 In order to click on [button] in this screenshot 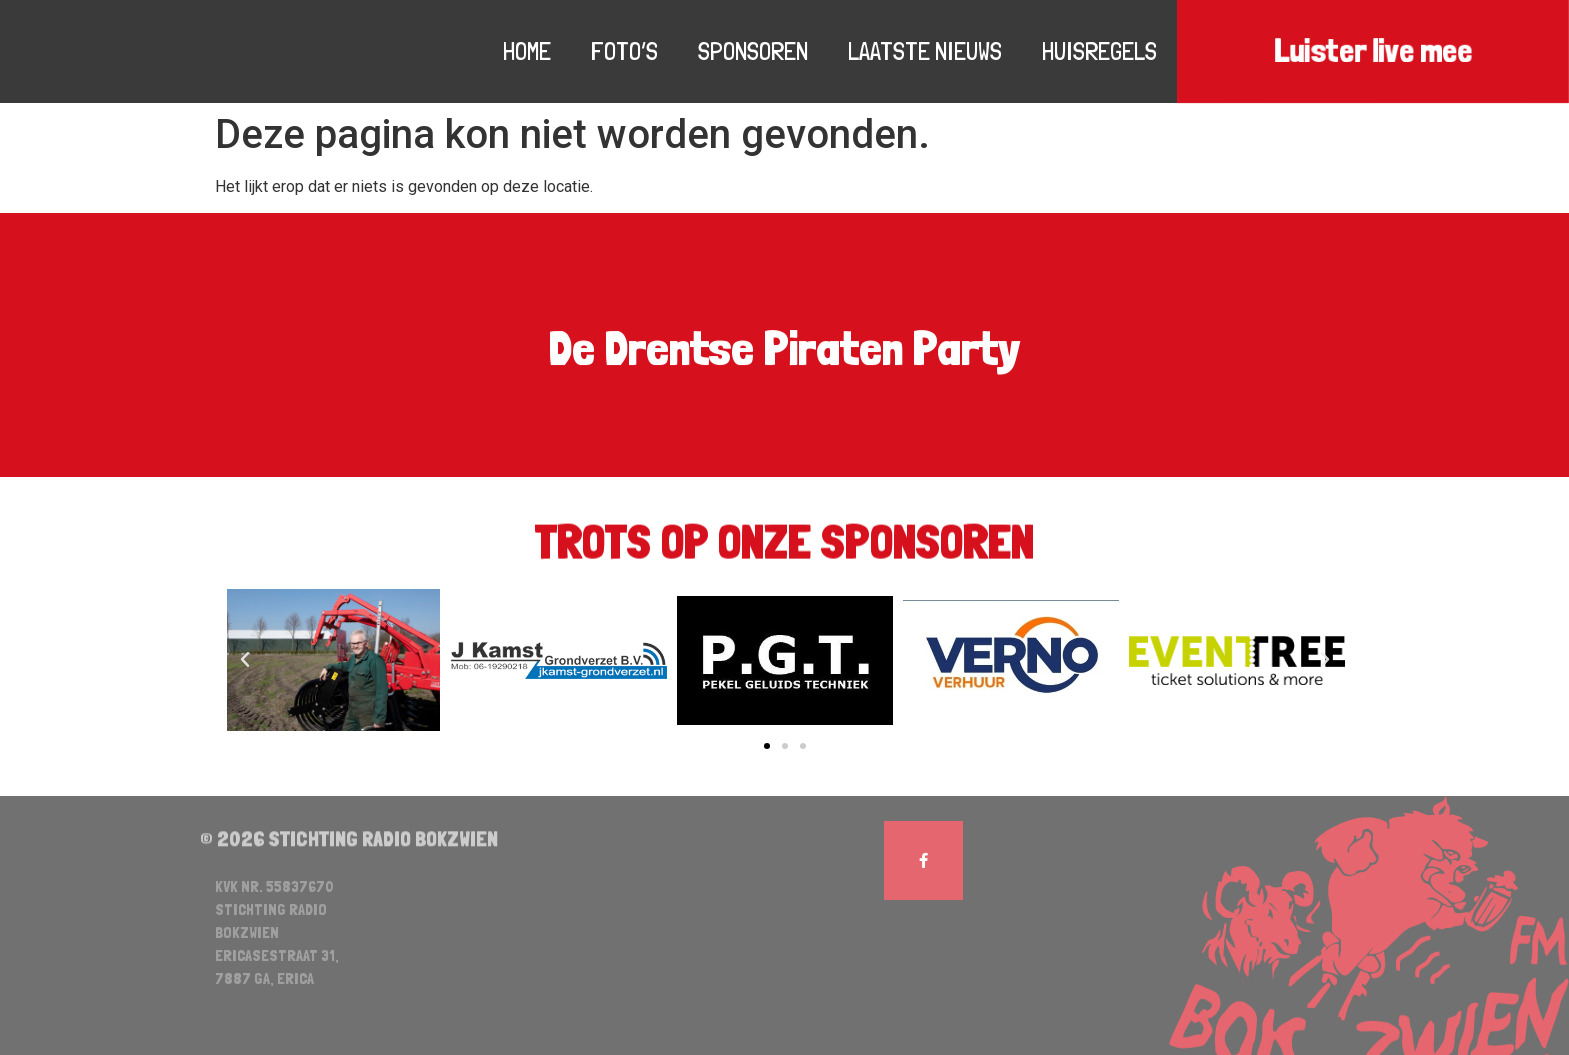, I will do `click(767, 746)`.